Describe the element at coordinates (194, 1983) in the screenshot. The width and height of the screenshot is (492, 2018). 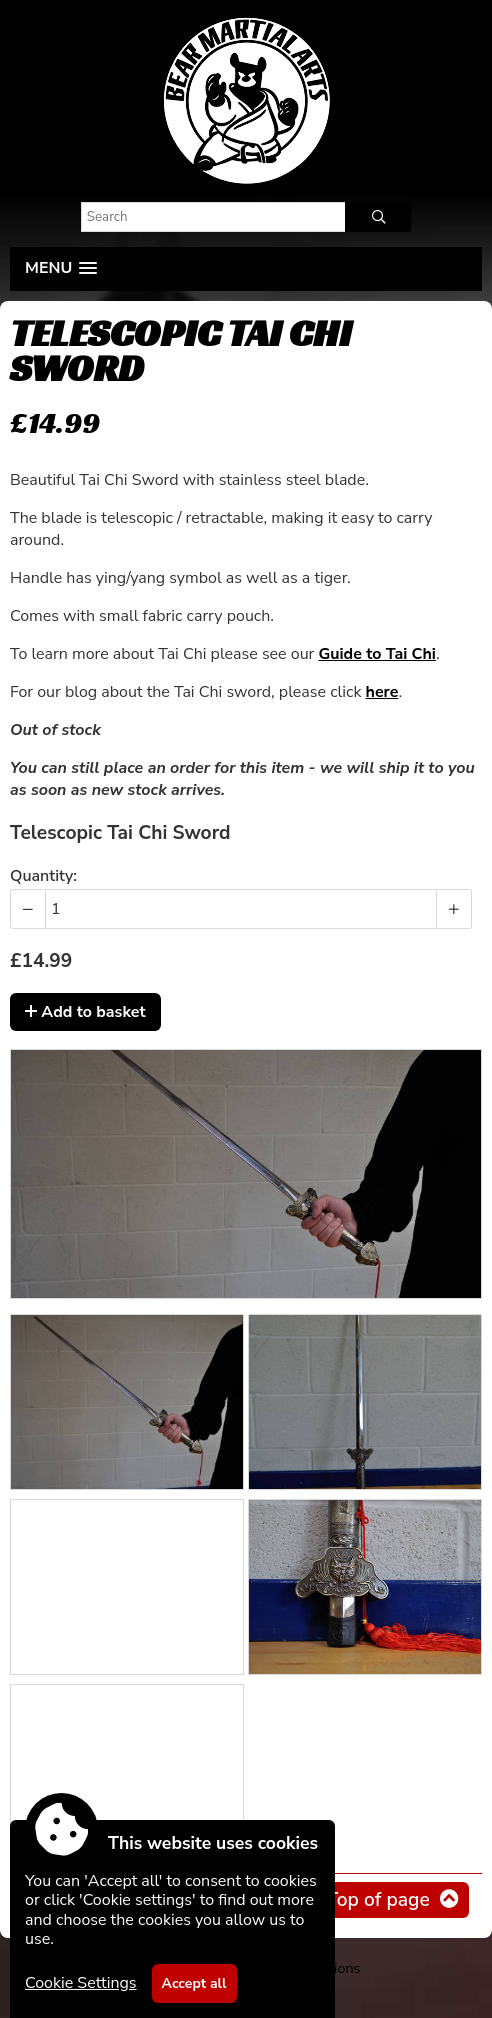
I see `Accept all` at that location.